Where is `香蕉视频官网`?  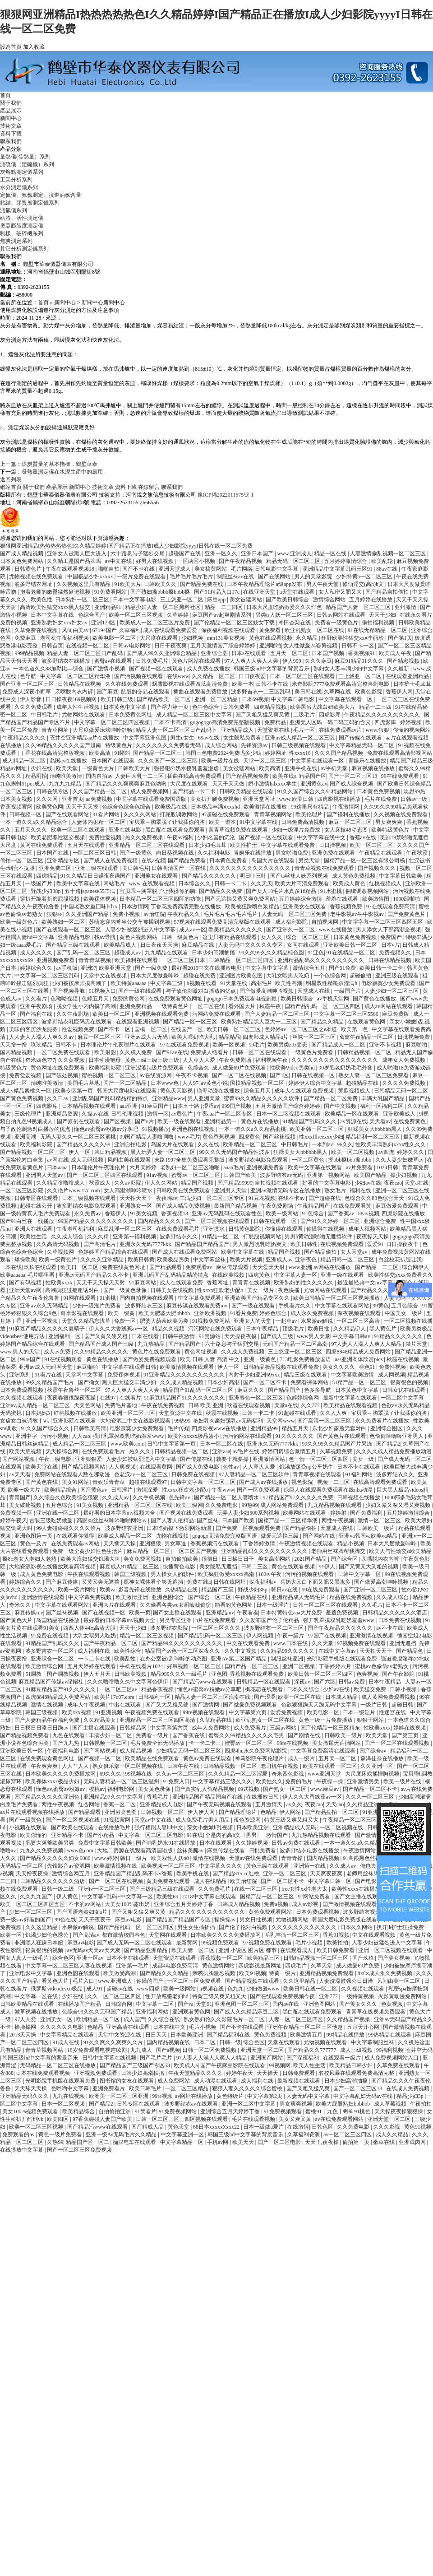 香蕉视频官网 is located at coordinates (17, 807).